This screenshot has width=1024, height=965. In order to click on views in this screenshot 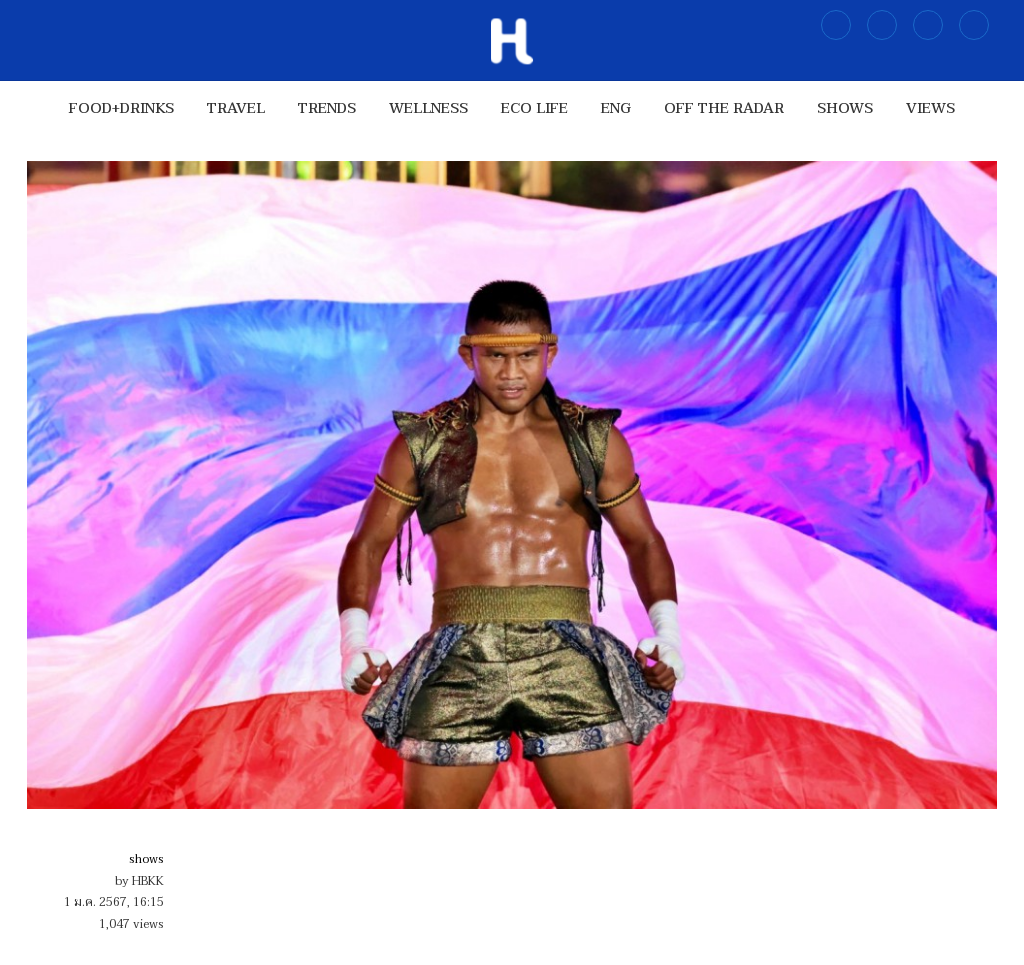, I will do `click(930, 108)`.